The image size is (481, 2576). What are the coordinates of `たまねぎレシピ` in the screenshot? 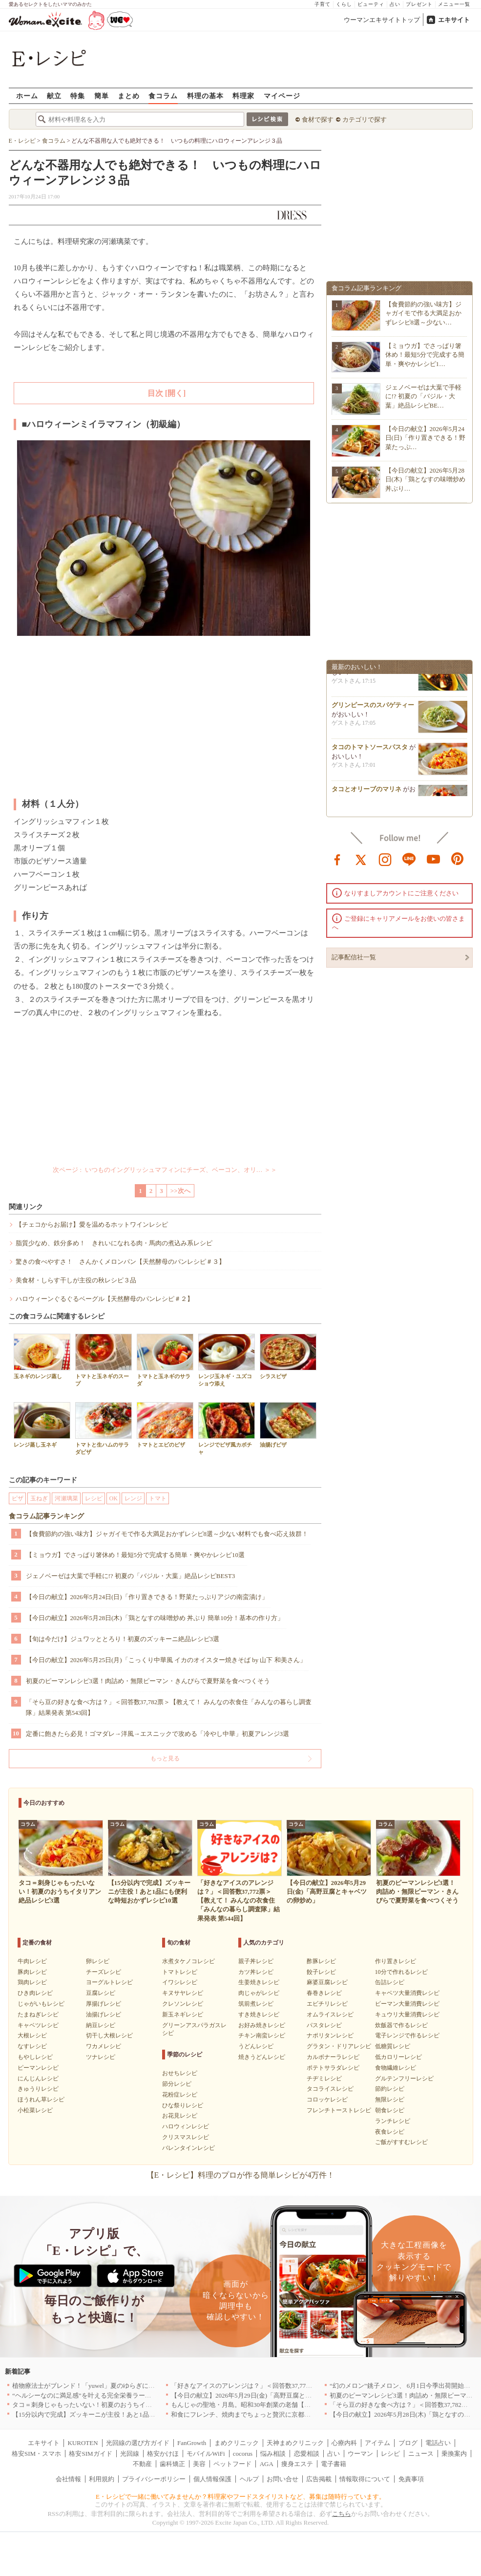 It's located at (38, 2014).